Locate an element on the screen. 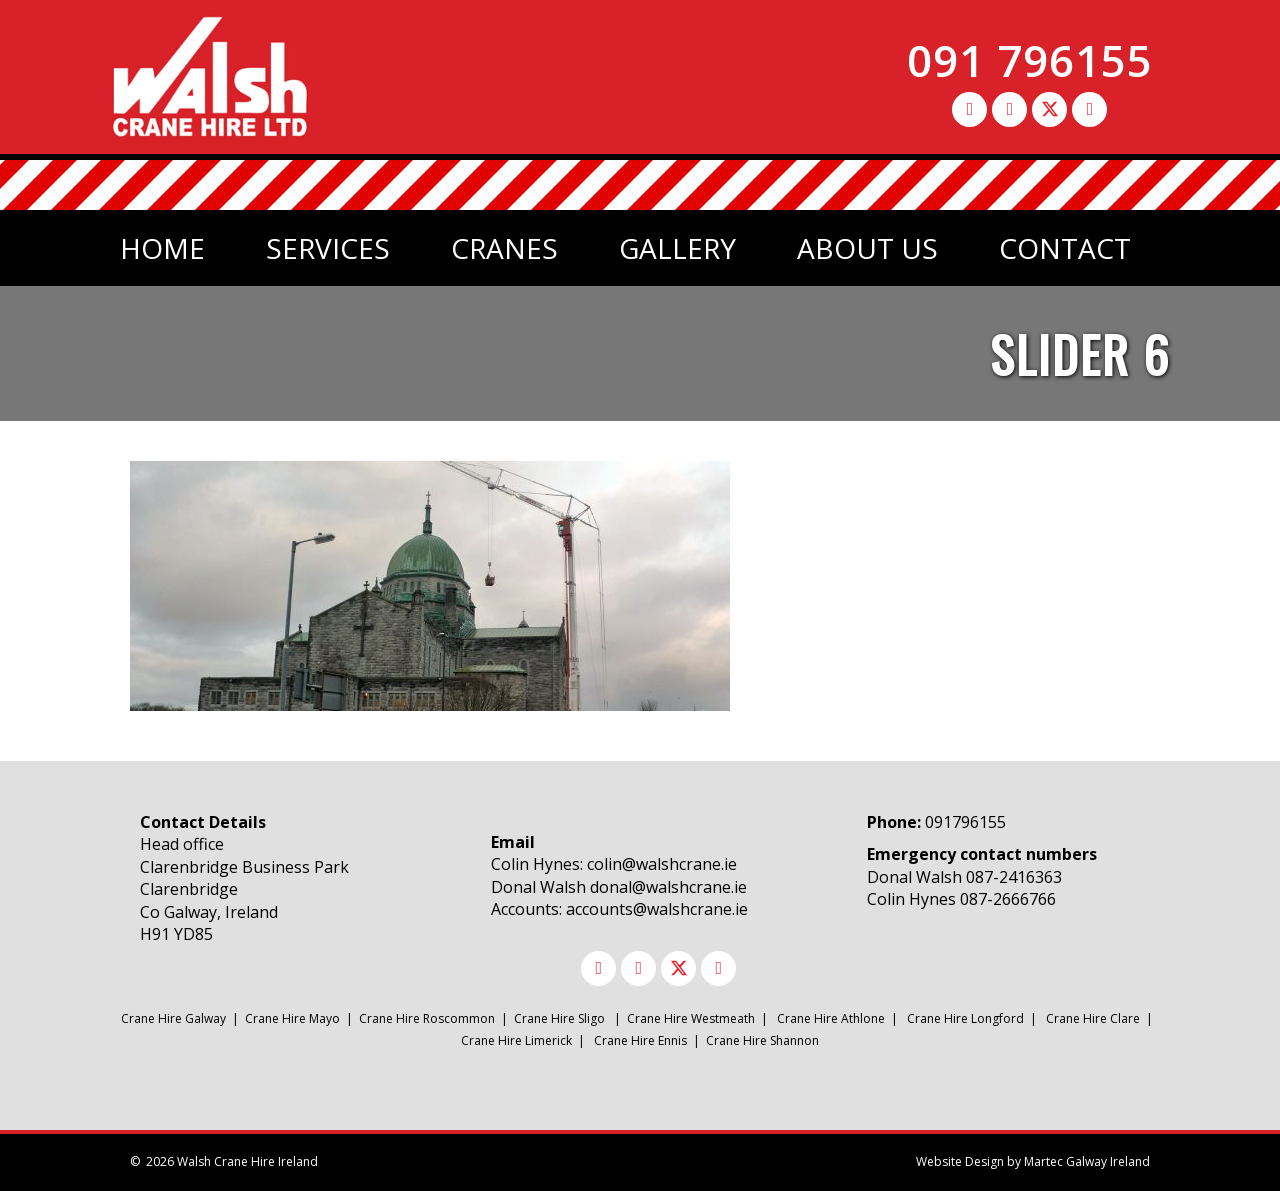 Image resolution: width=1280 pixels, height=1191 pixels. accounts@walshcrane.ie is located at coordinates (657, 909).